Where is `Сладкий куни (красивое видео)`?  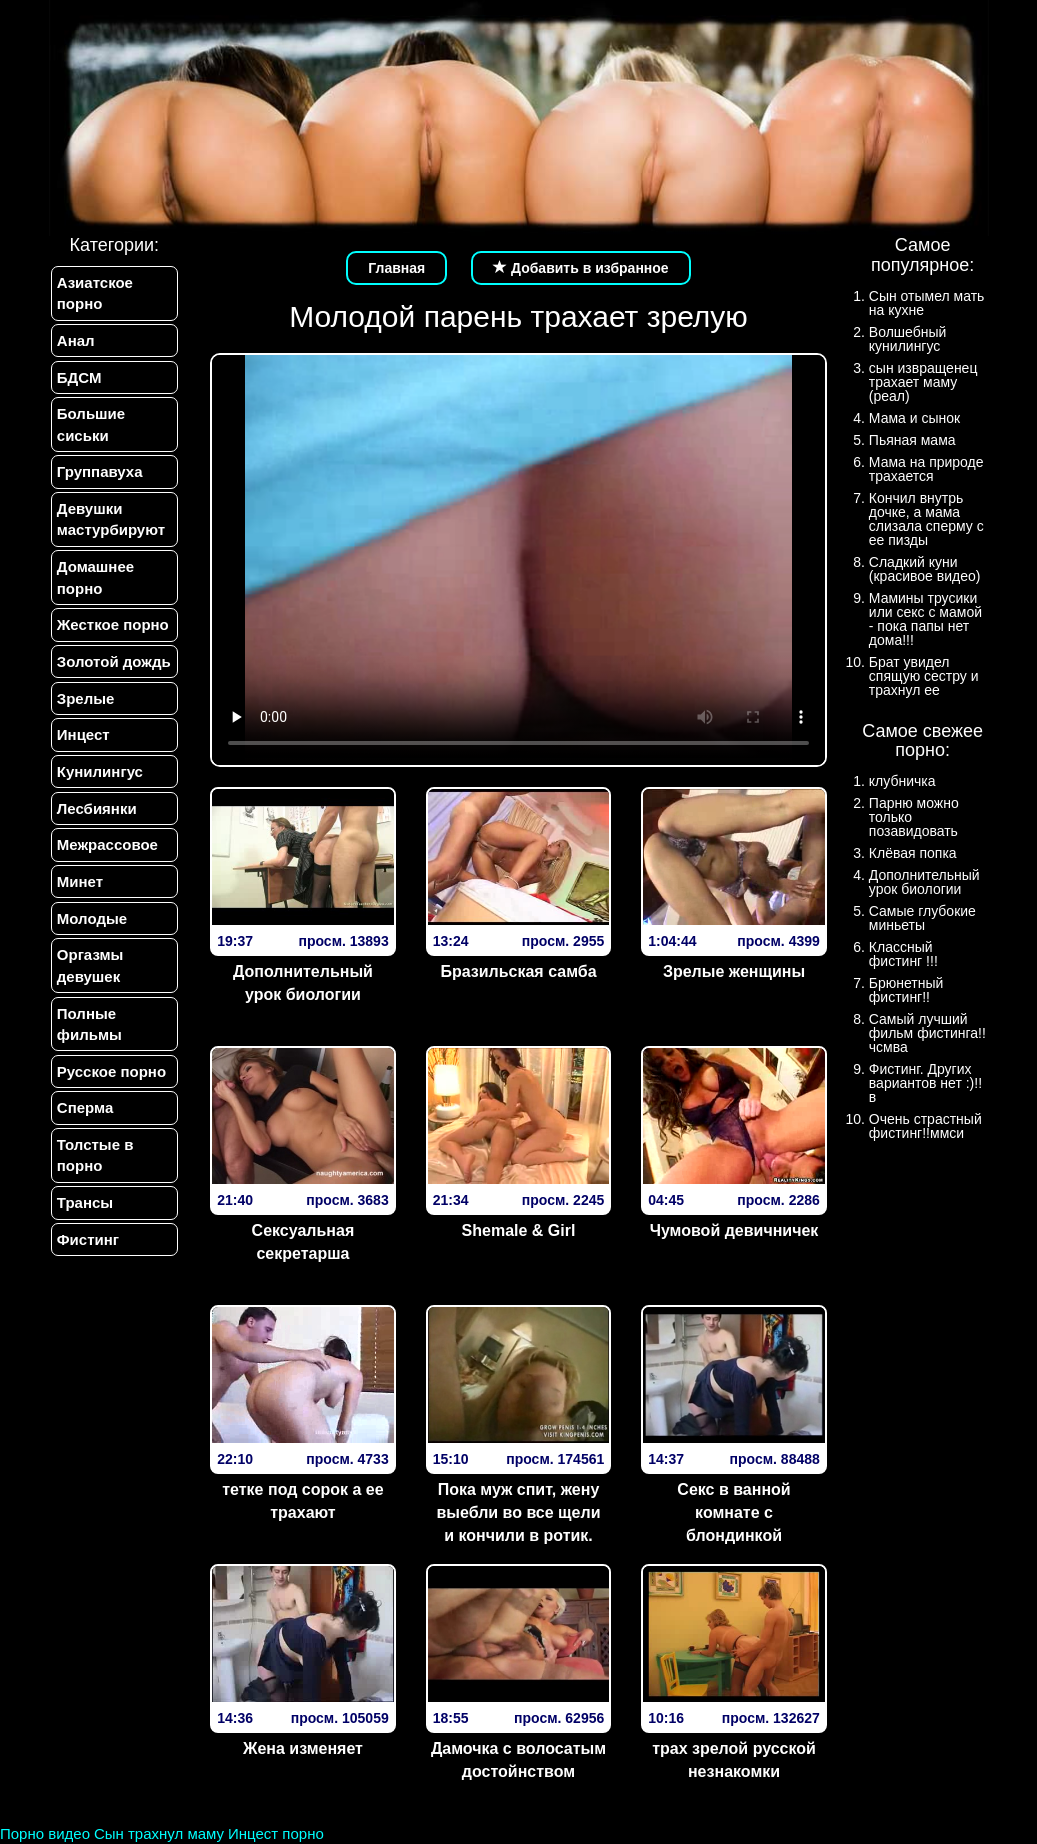 Сладкий куни (красивое видео) is located at coordinates (925, 569).